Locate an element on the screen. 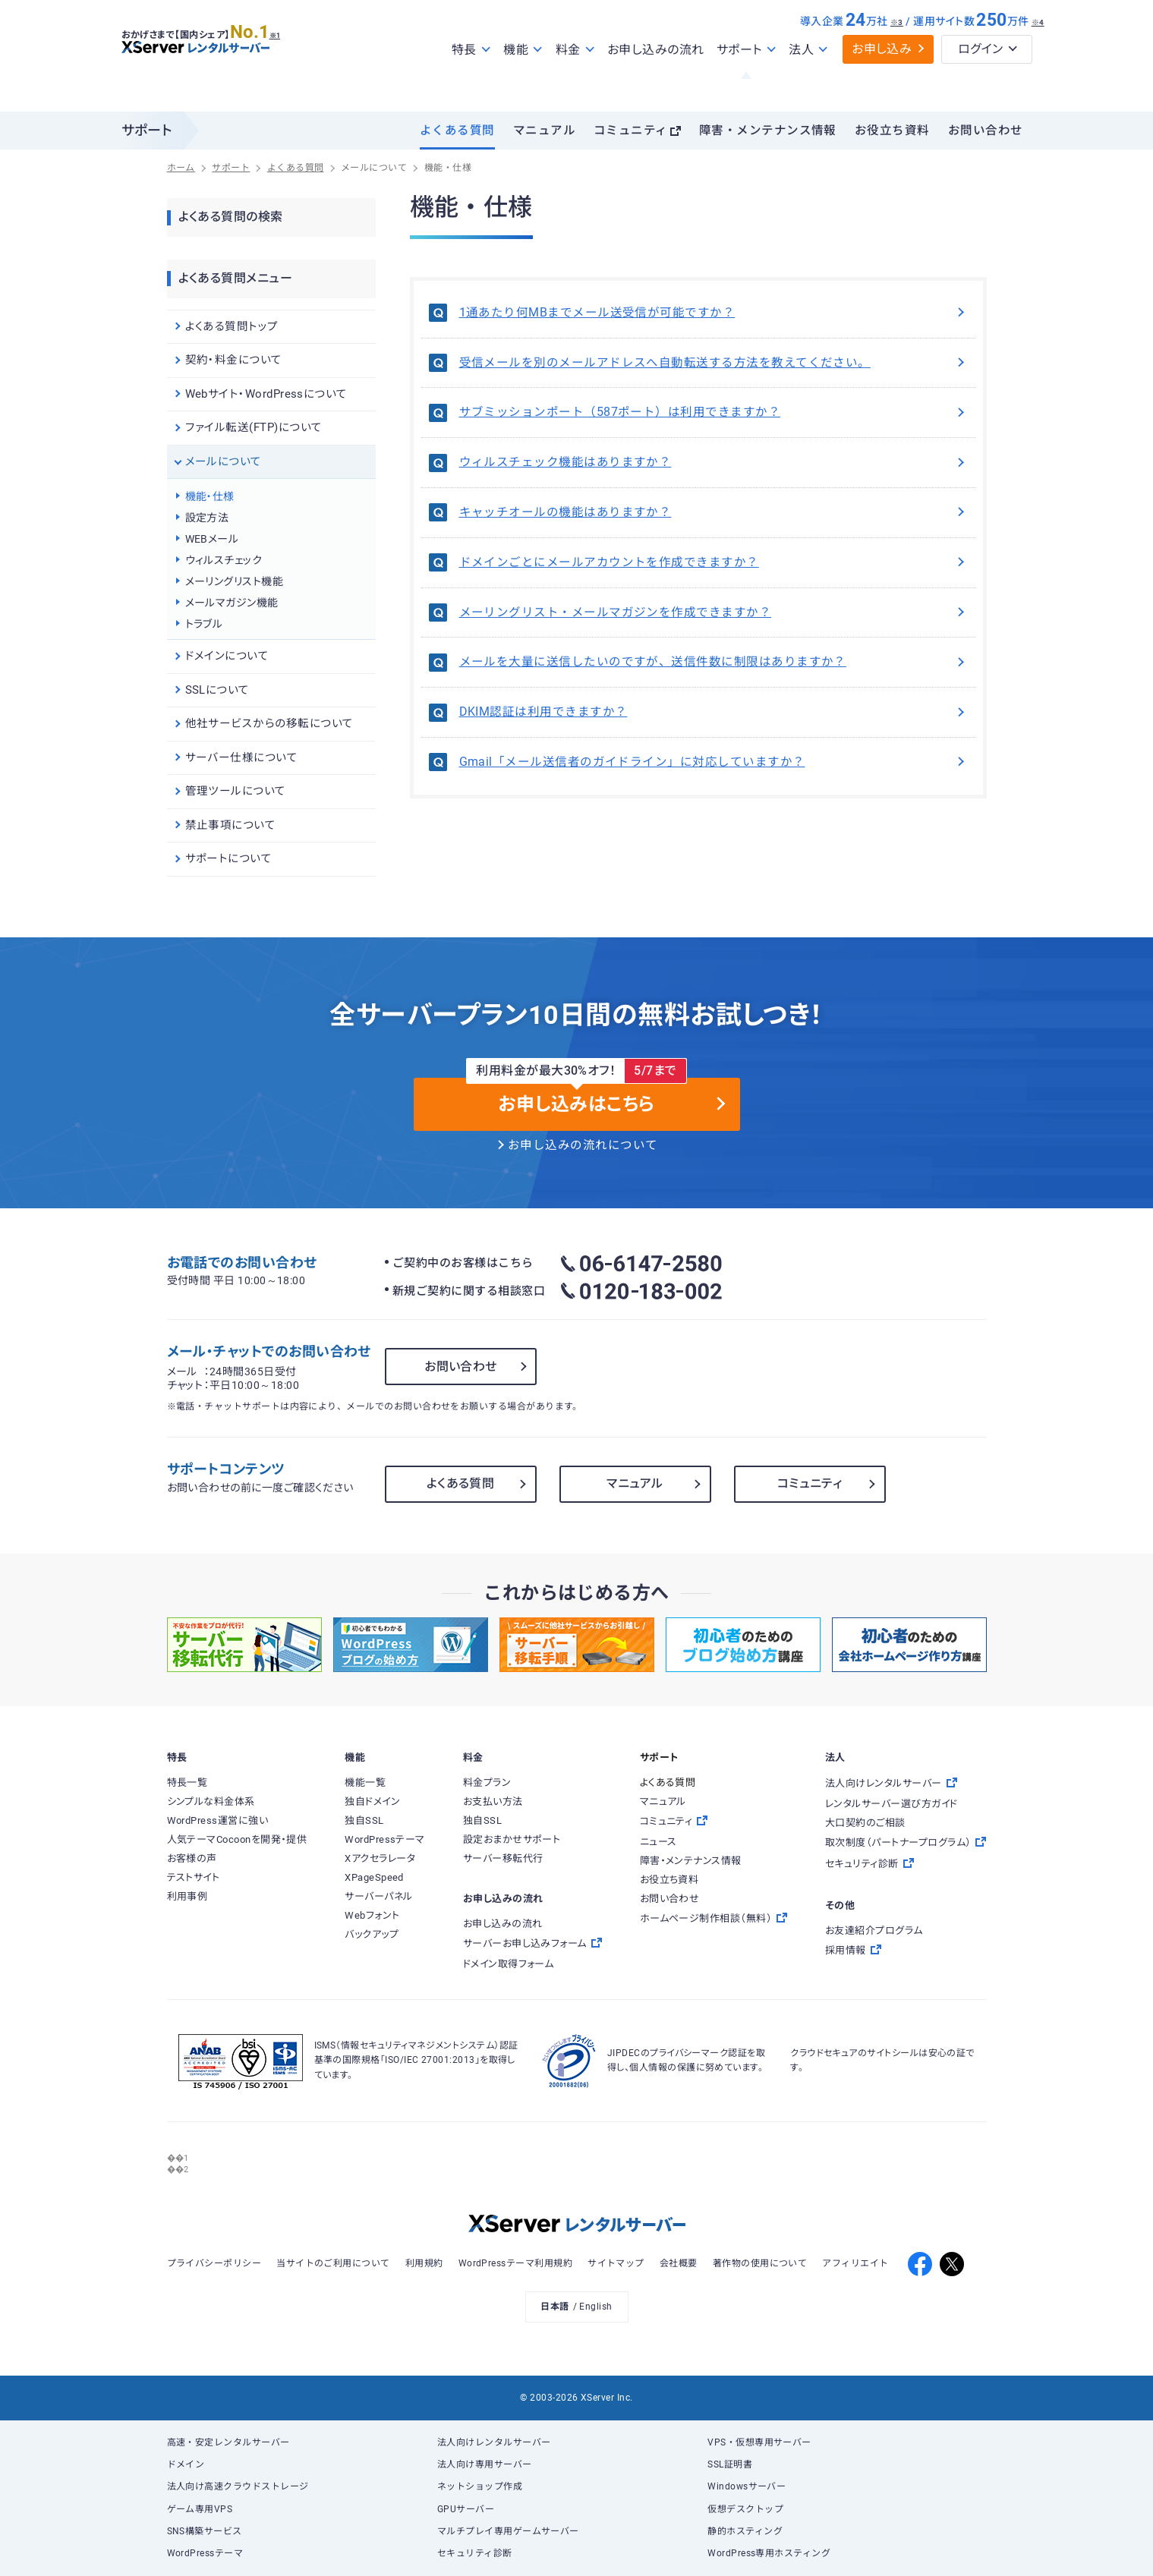 The width and height of the screenshot is (1153, 2576). Gmail「メール送信者のガイドライン」に対応していますか？ is located at coordinates (713, 762).